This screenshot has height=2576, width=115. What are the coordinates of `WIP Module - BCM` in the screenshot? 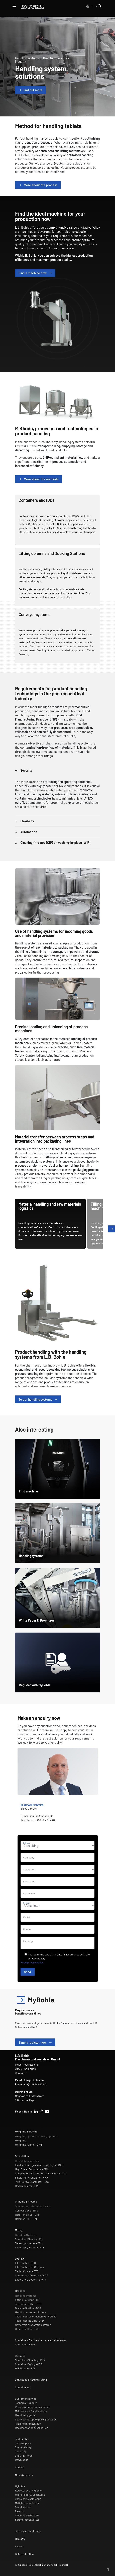 It's located at (25, 2368).